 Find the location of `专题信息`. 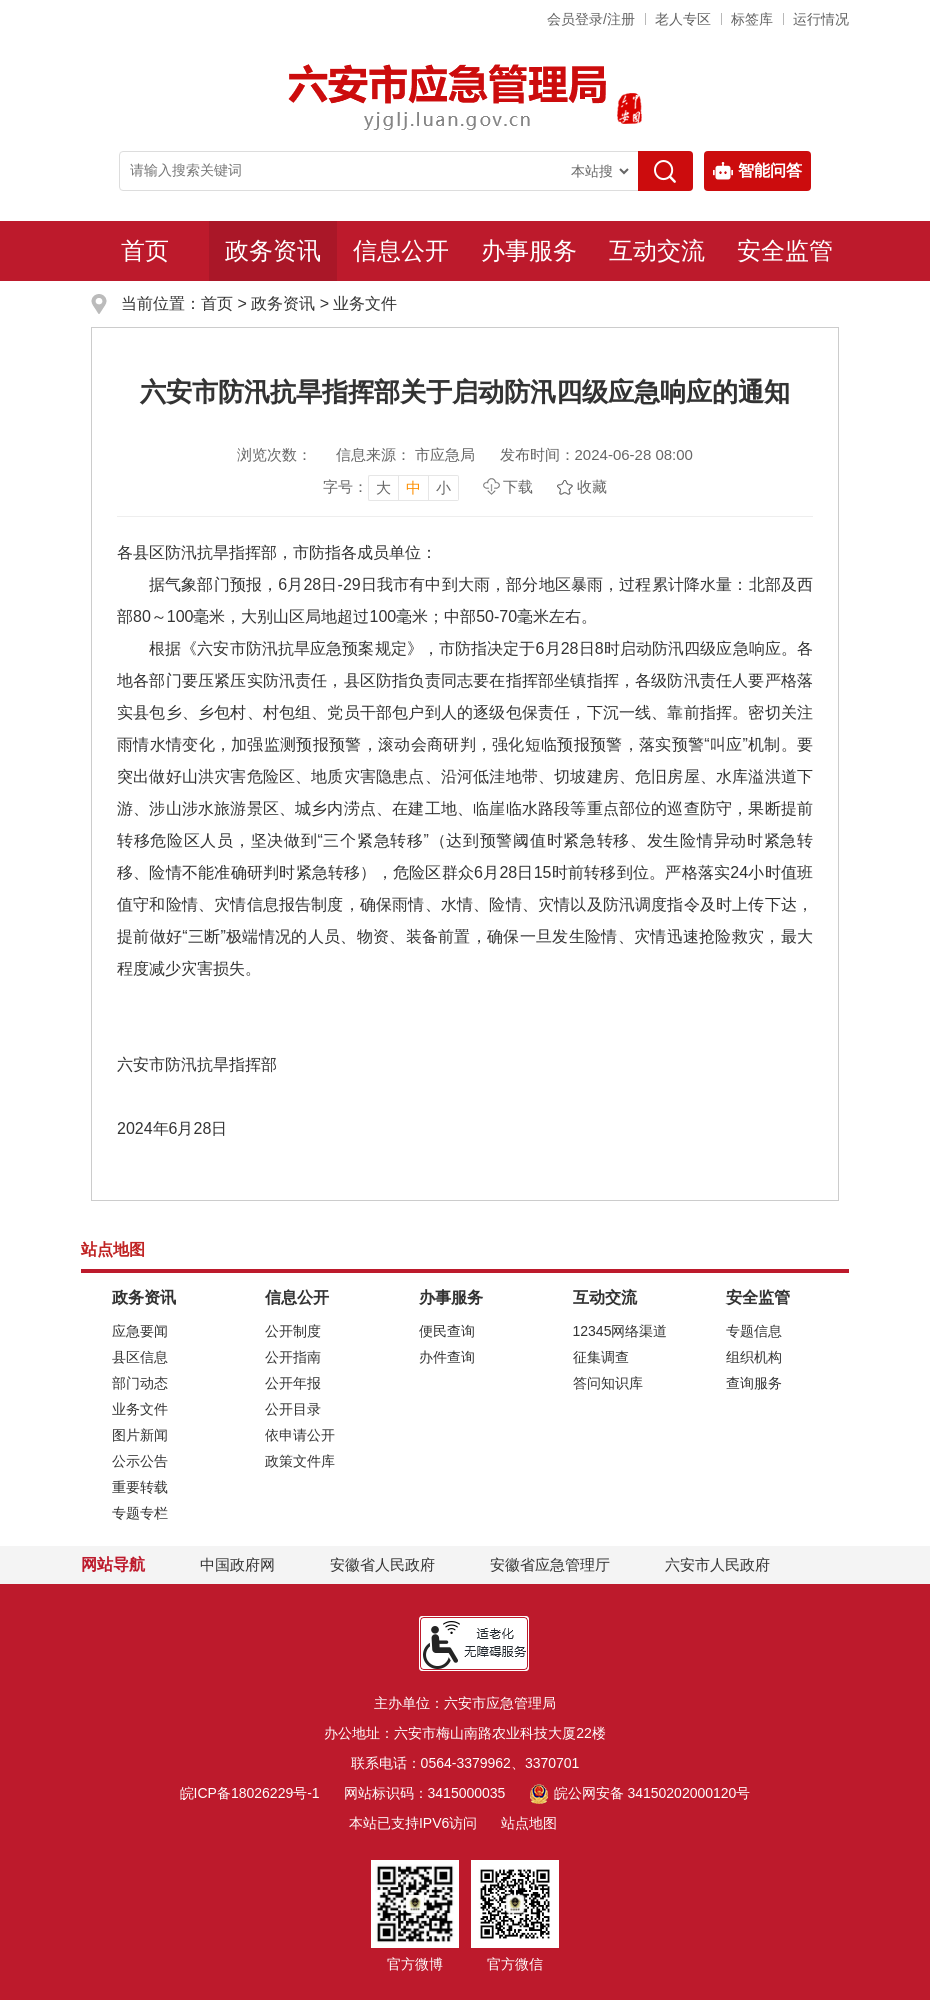

专题信息 is located at coordinates (754, 1331).